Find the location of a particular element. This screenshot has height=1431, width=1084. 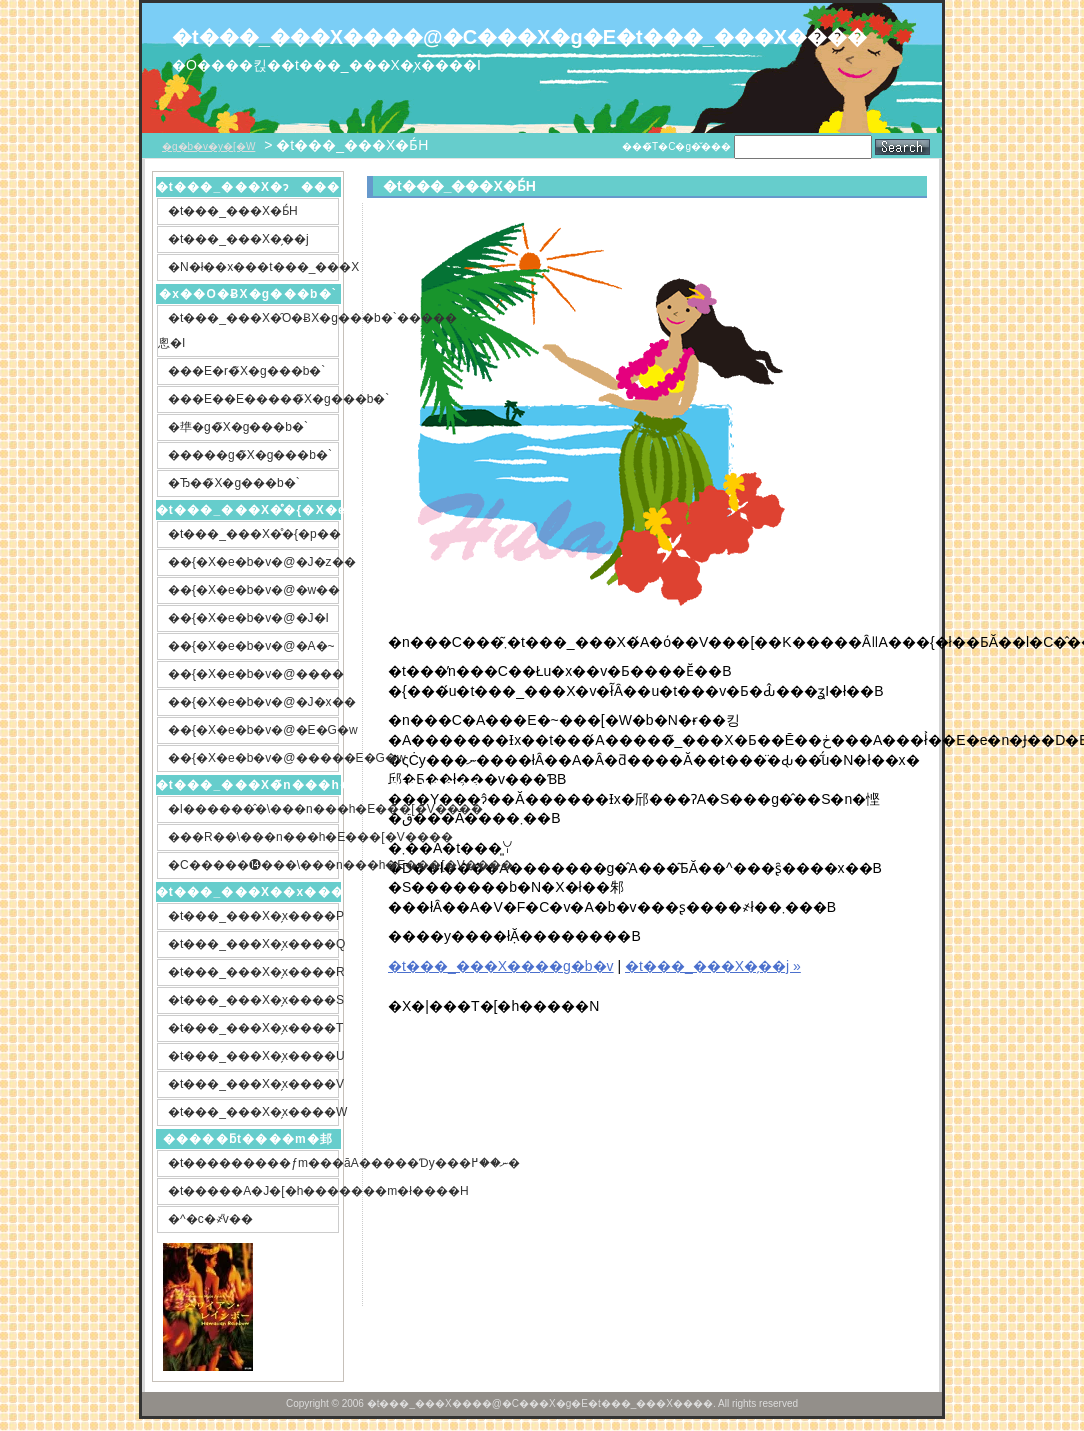

[Advertisement] is located at coordinates (541, 1166).